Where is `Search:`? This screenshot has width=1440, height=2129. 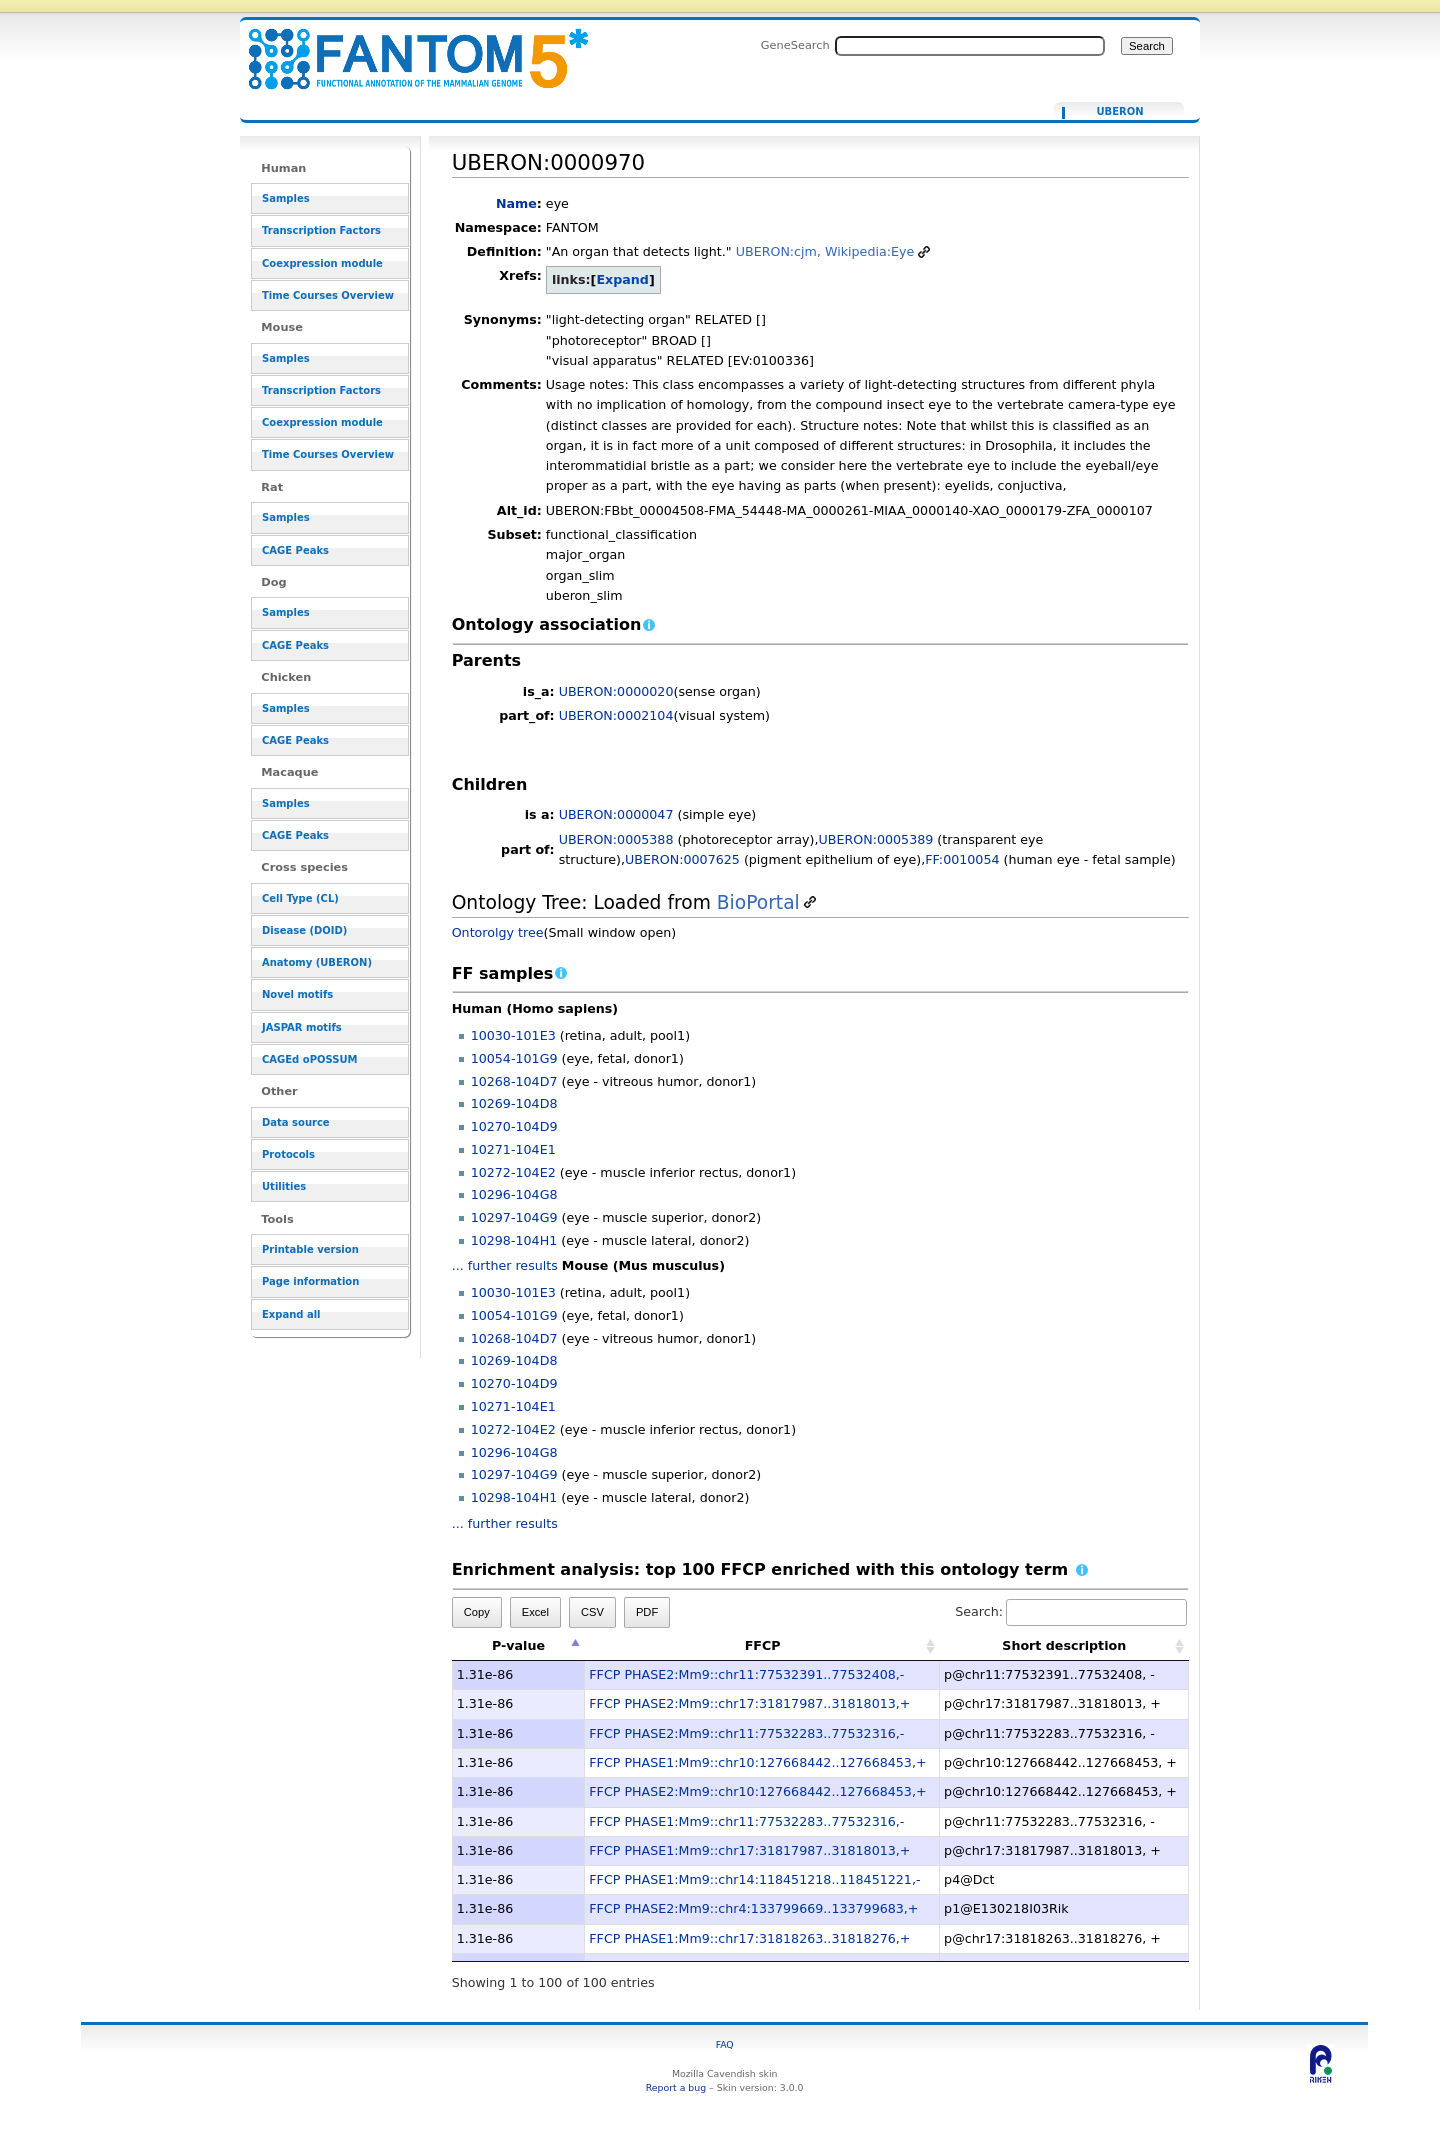 Search: is located at coordinates (1071, 1611).